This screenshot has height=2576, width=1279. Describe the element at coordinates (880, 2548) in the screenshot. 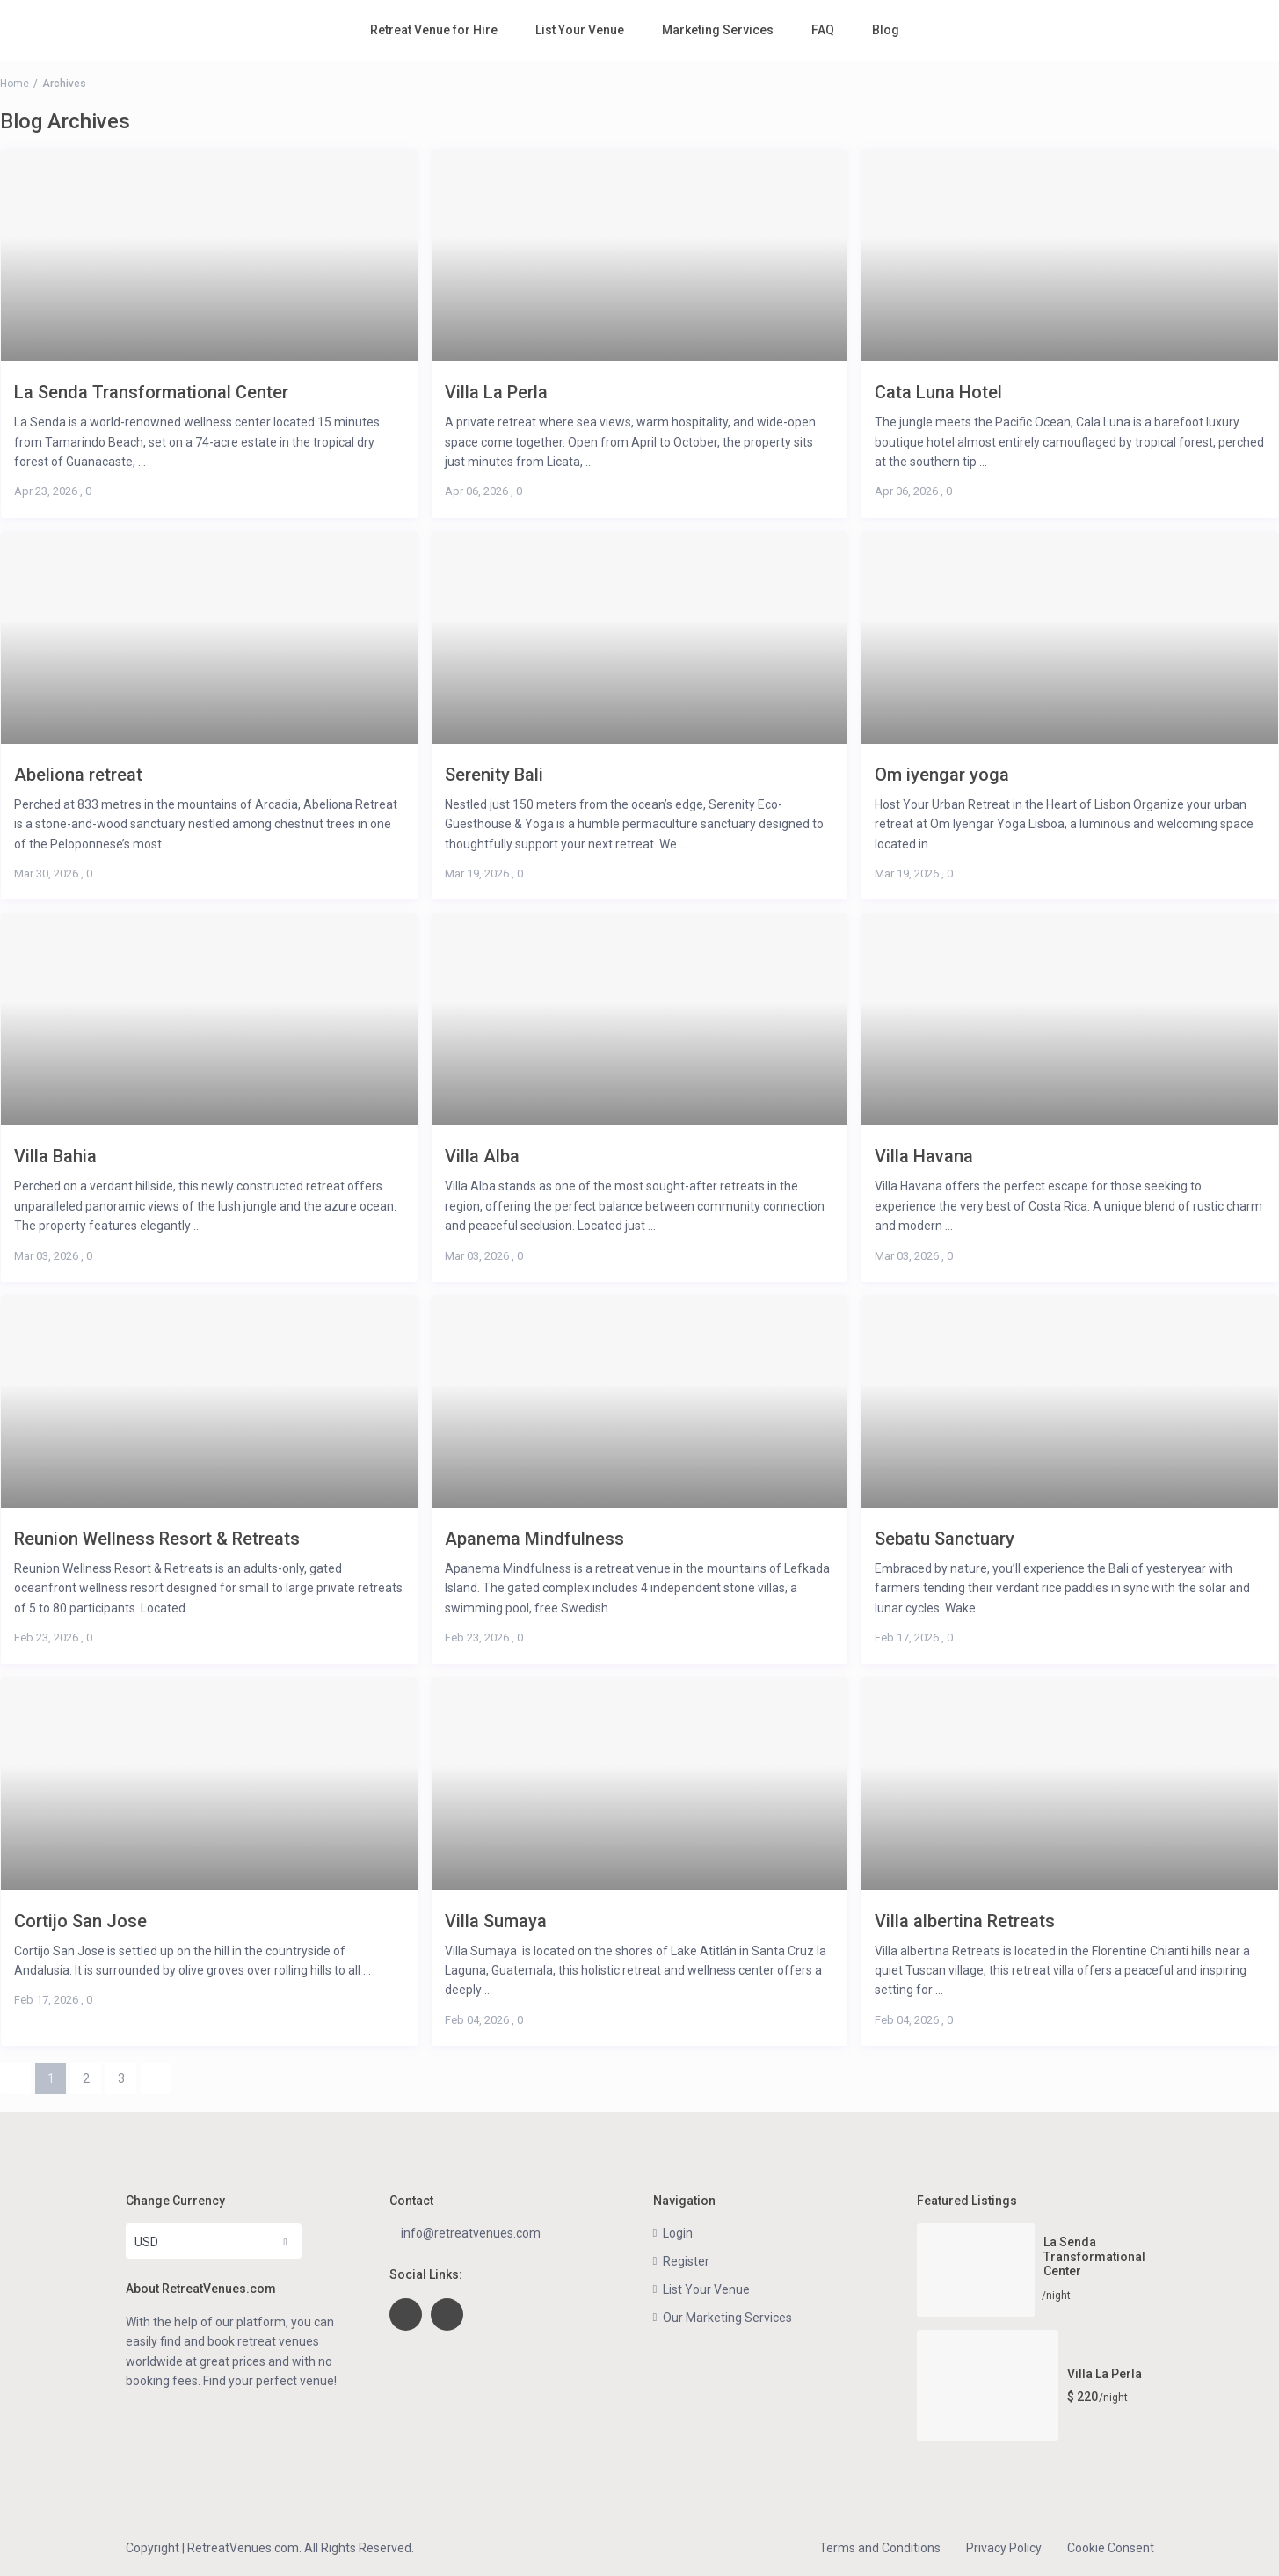

I see `Terms and Conditions` at that location.